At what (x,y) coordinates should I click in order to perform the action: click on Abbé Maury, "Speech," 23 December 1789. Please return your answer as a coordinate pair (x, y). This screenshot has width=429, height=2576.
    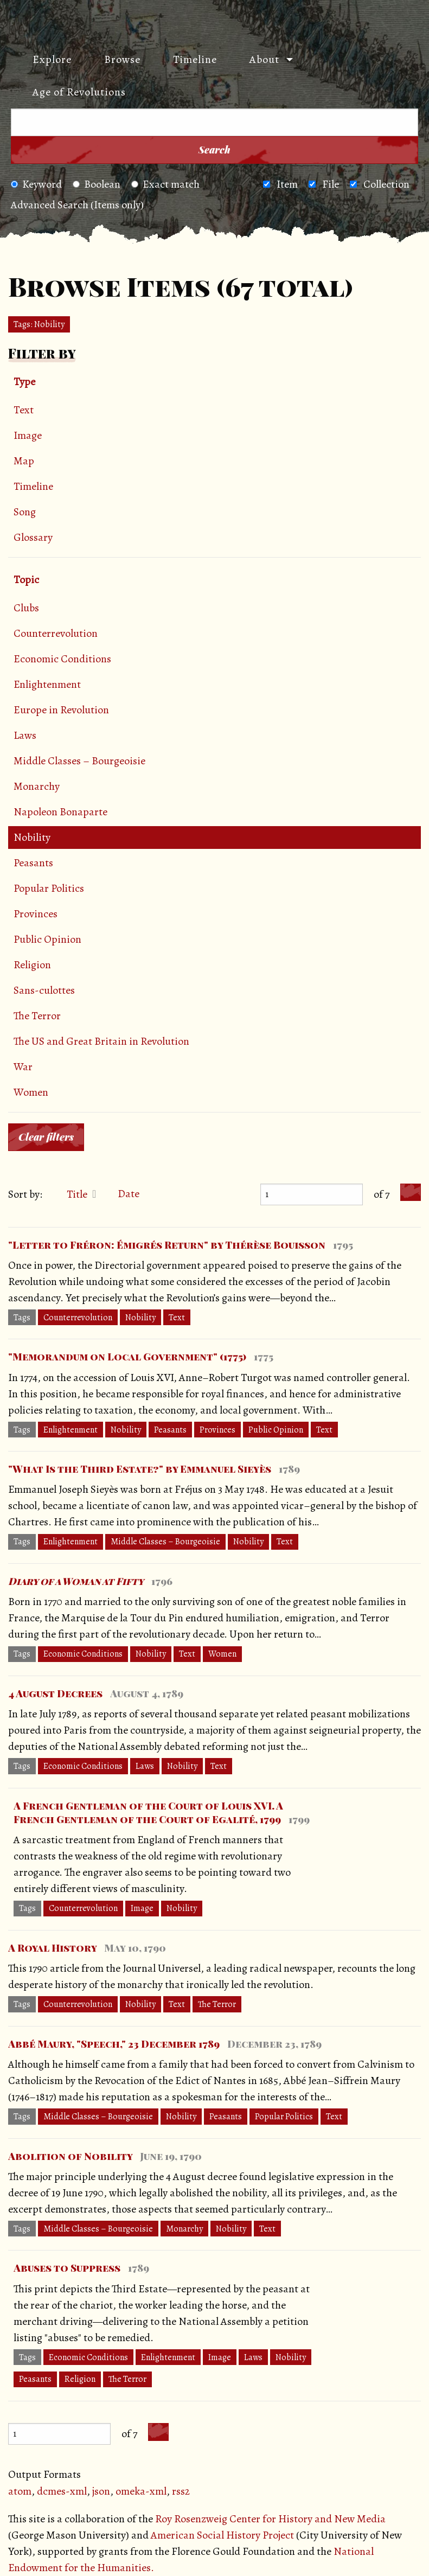
    Looking at the image, I should click on (114, 2043).